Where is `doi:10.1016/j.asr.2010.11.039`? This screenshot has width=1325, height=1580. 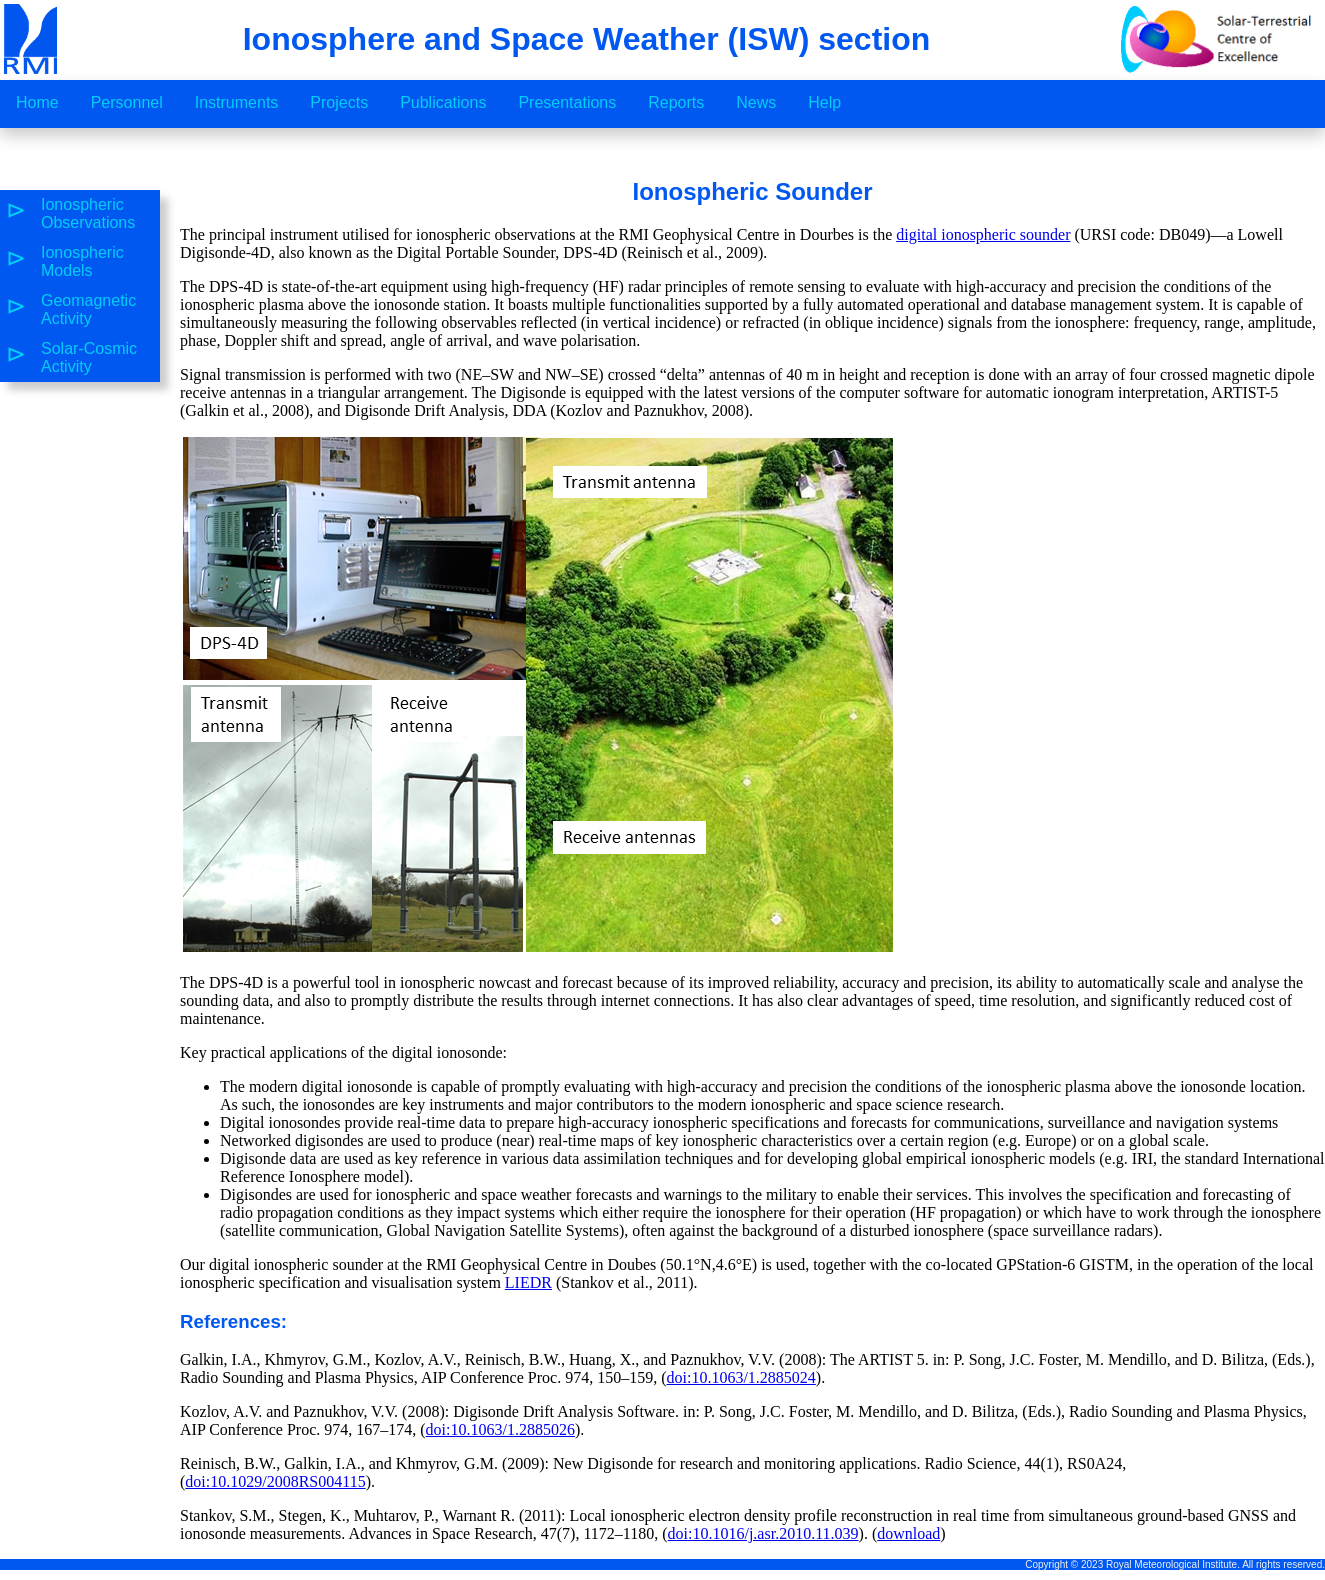 doi:10.1016/j.asr.2010.11.039 is located at coordinates (763, 1533).